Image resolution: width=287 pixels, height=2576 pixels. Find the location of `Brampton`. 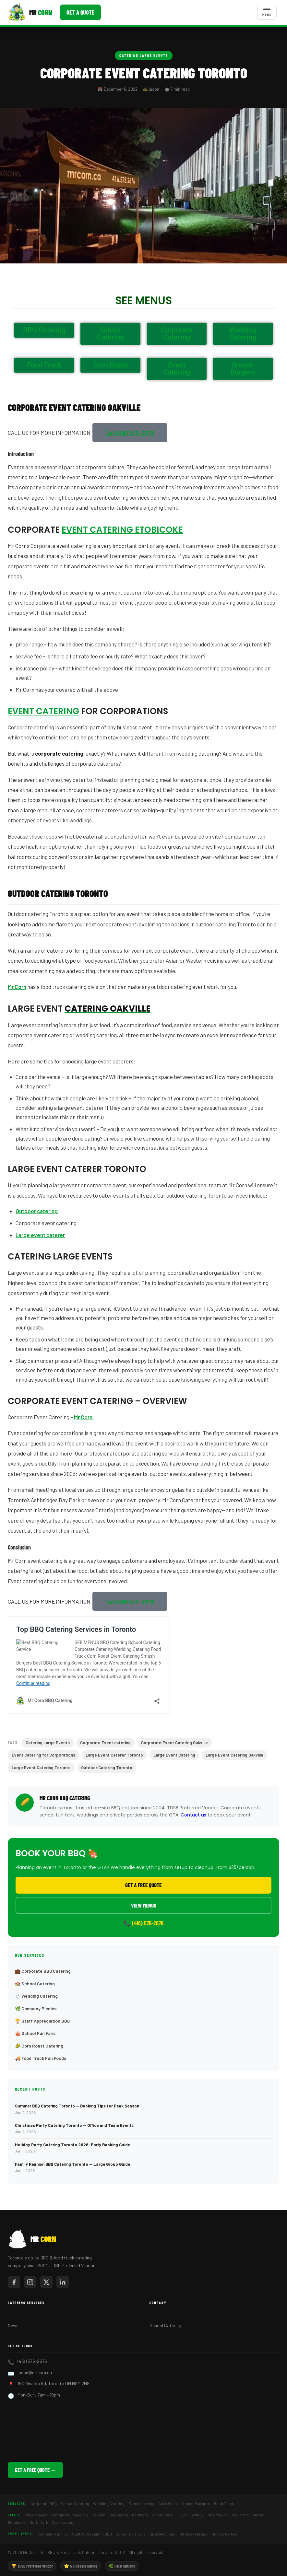

Brampton is located at coordinates (60, 2514).